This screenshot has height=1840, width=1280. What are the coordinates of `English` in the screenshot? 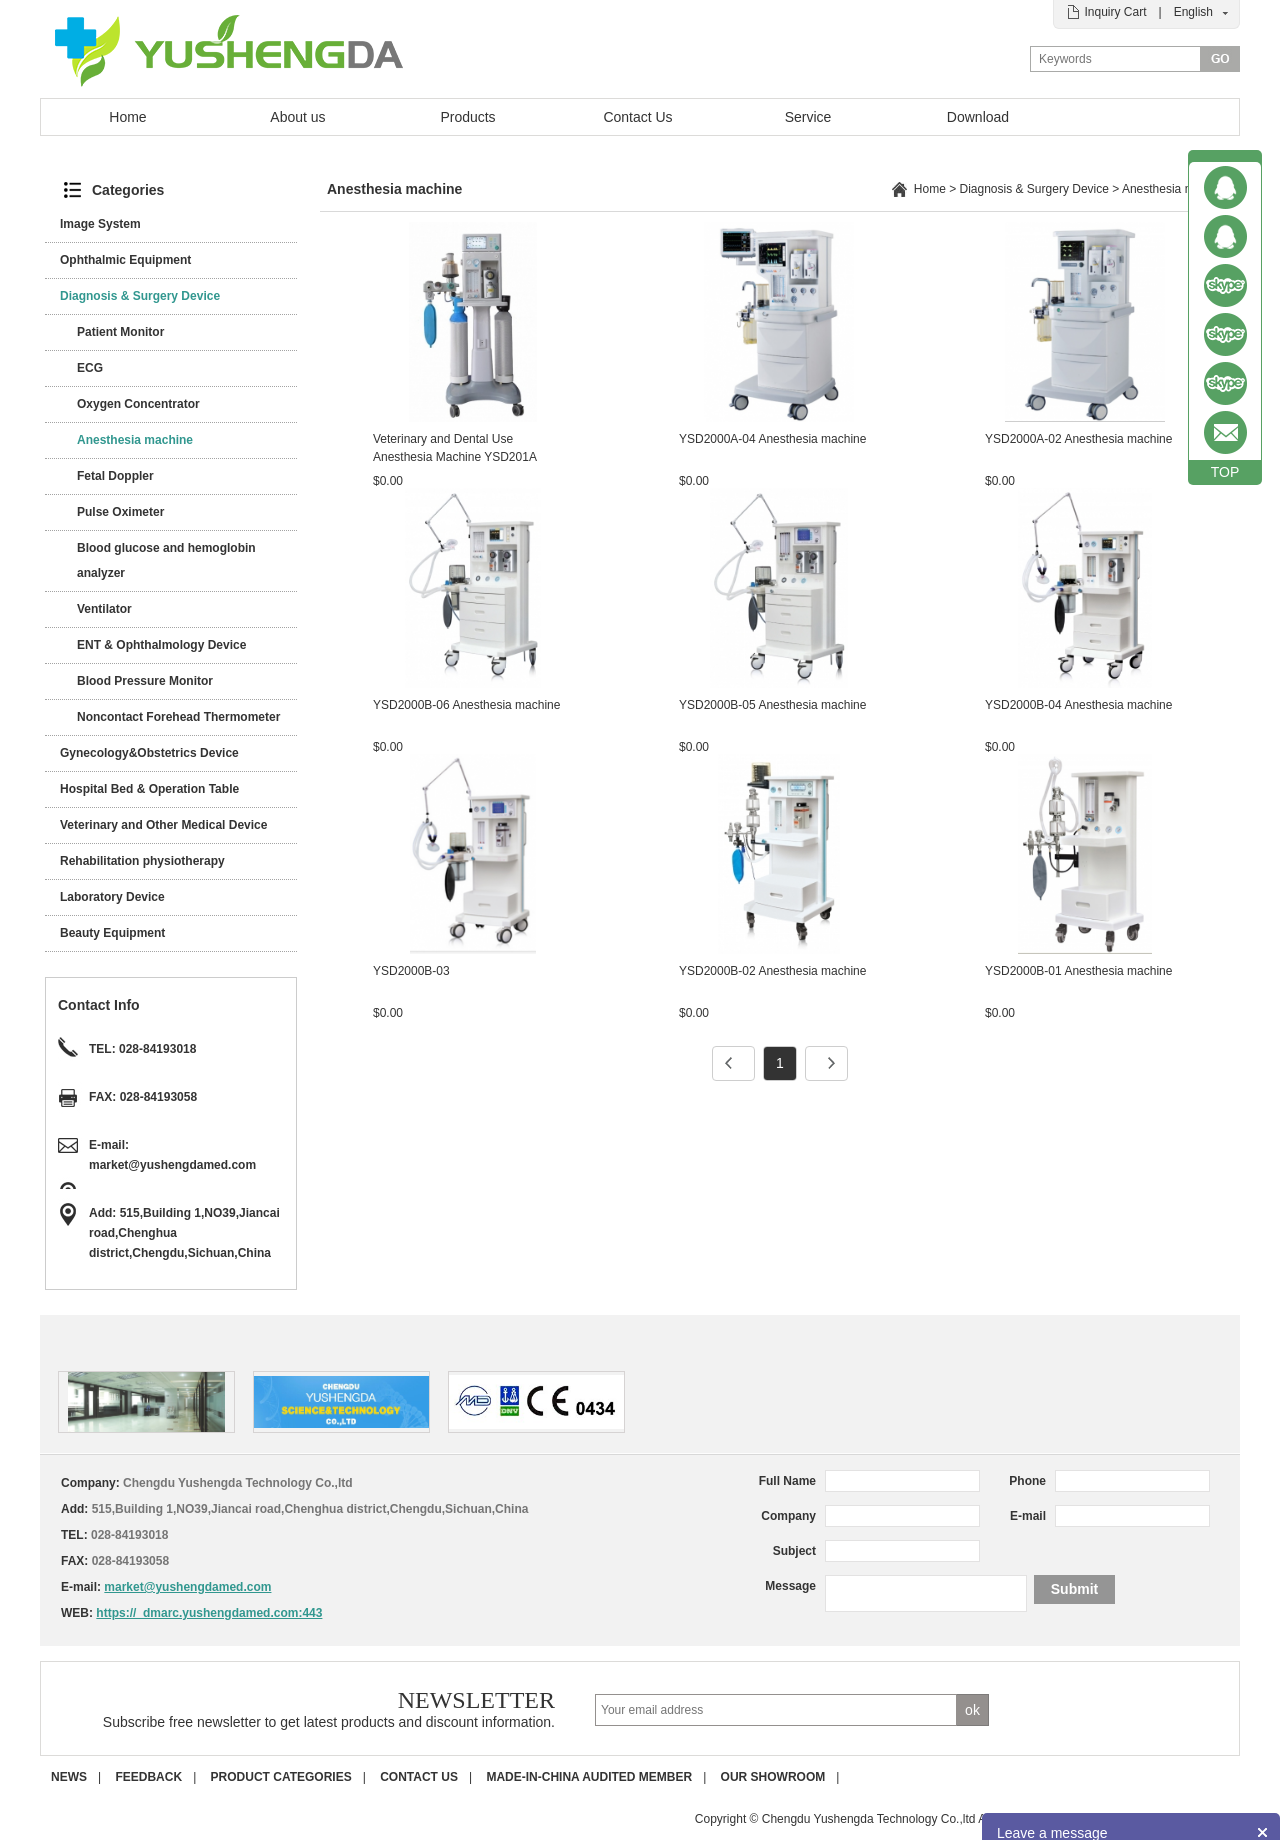 It's located at (1193, 12).